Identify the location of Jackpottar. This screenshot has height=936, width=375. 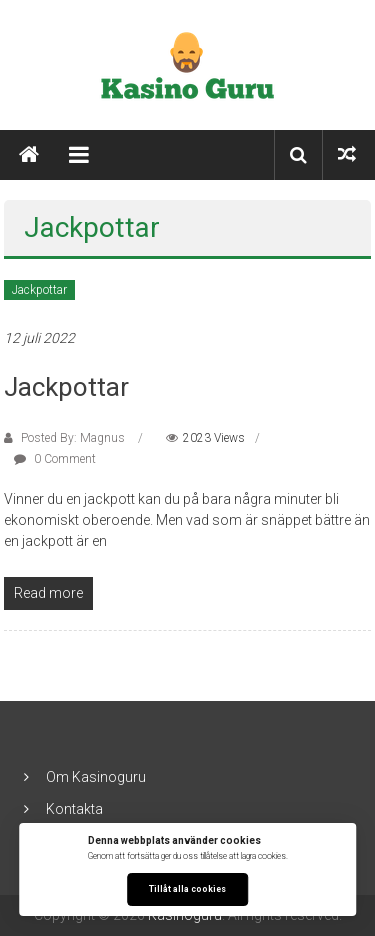
(39, 290).